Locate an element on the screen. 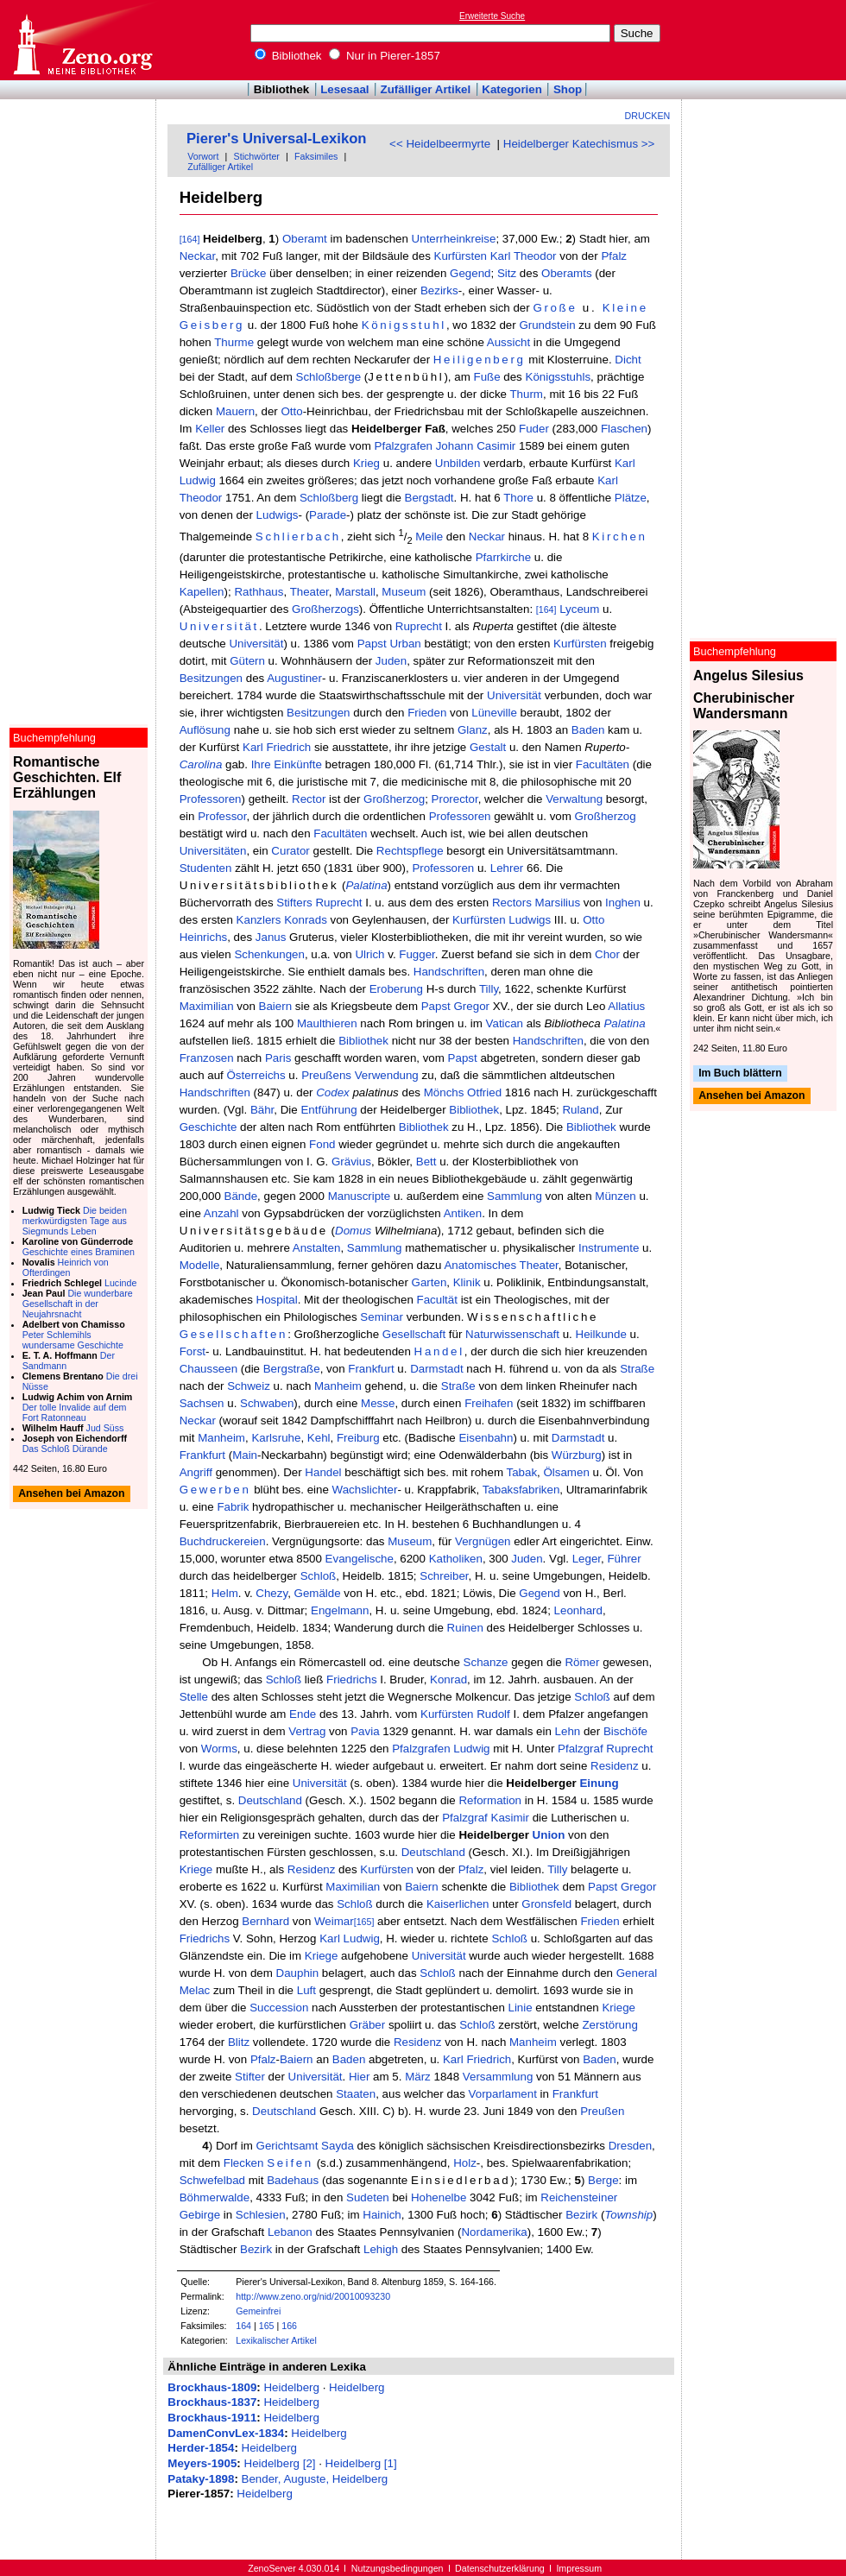 The height and width of the screenshot is (2576, 846). Angriff is located at coordinates (196, 1472).